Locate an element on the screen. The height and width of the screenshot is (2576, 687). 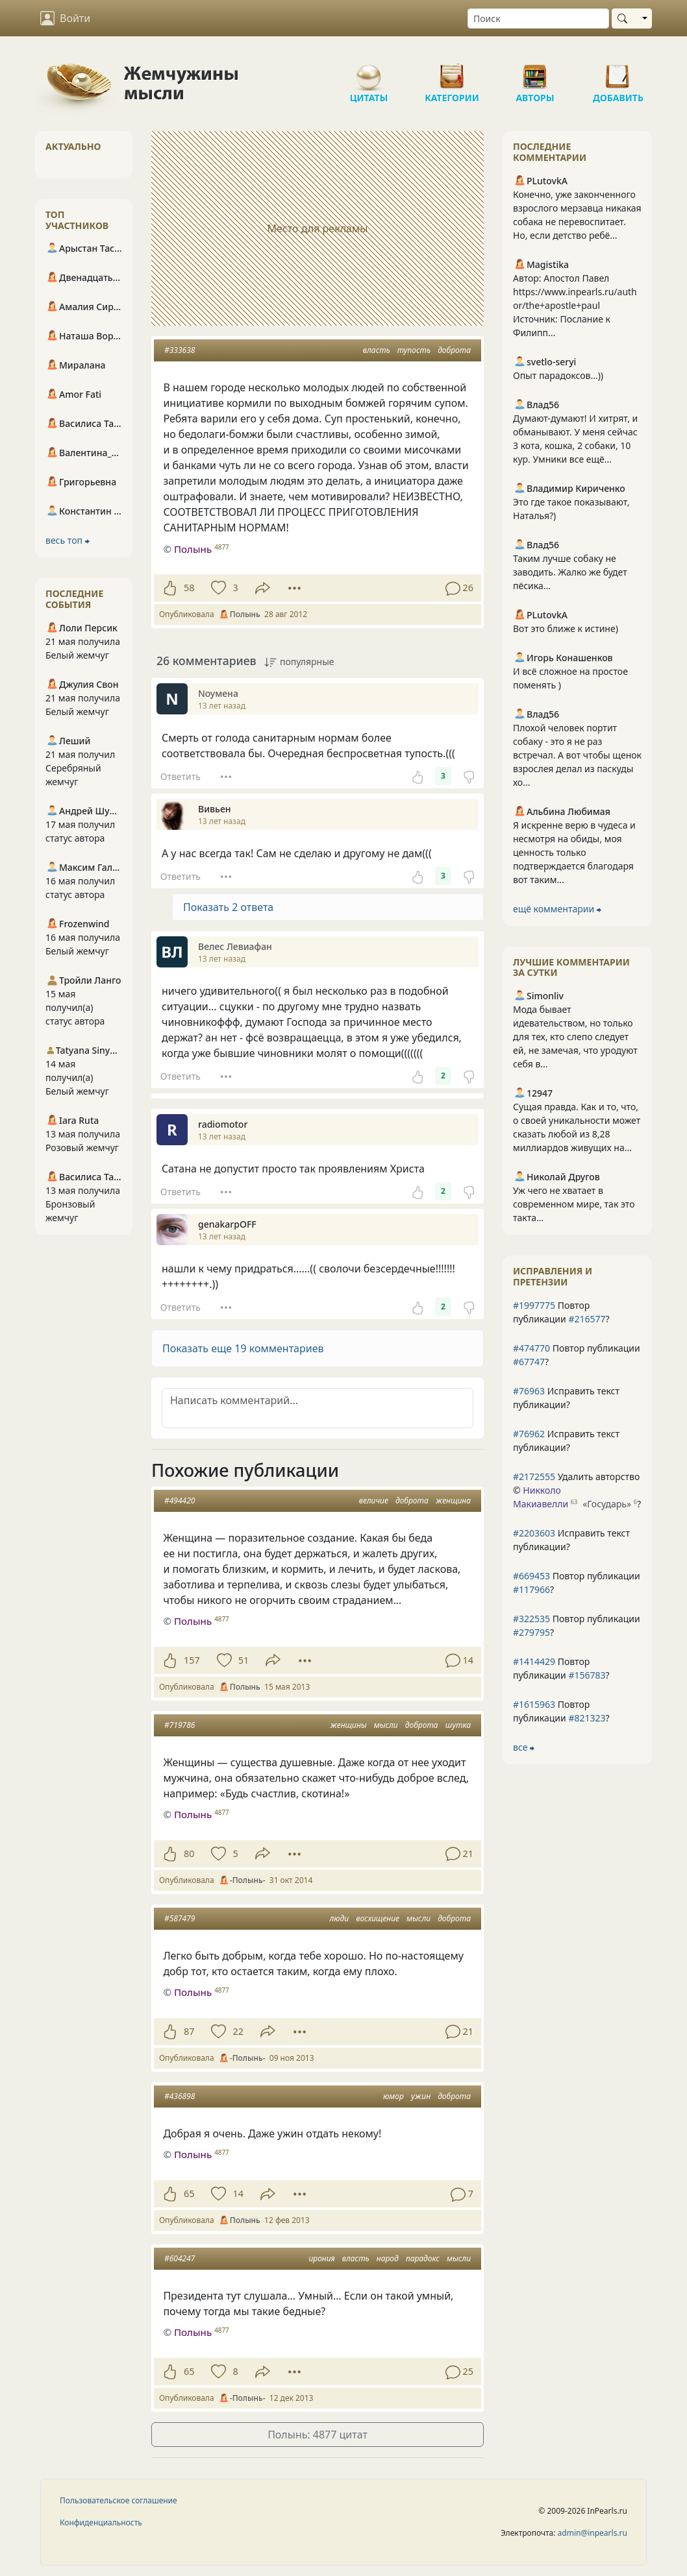
#2172555 is located at coordinates (534, 1476).